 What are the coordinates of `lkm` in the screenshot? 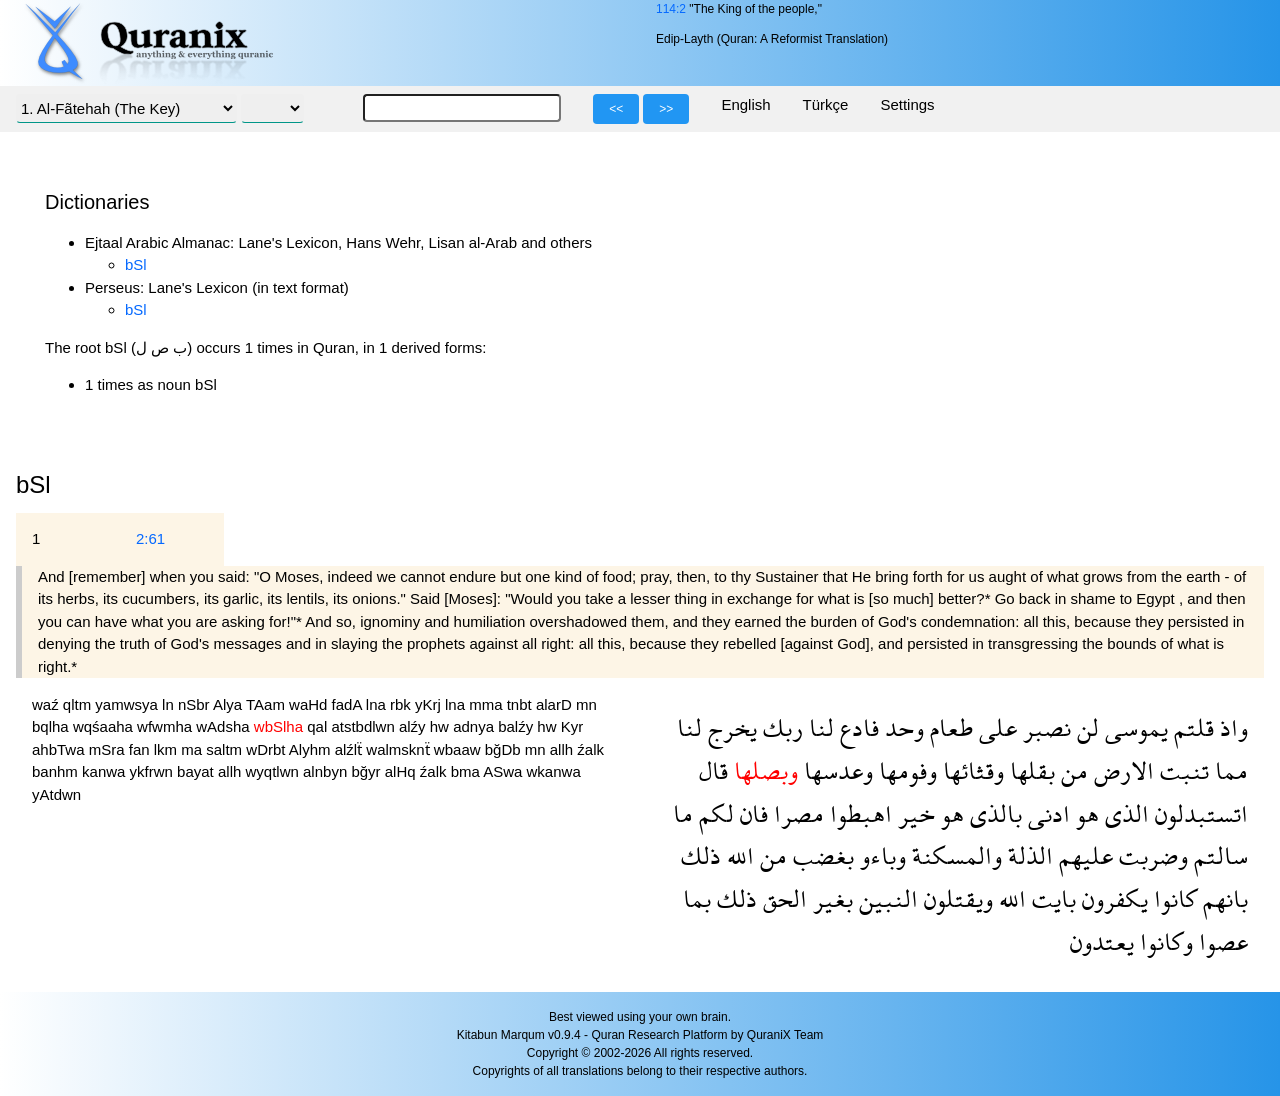 It's located at (168, 749).